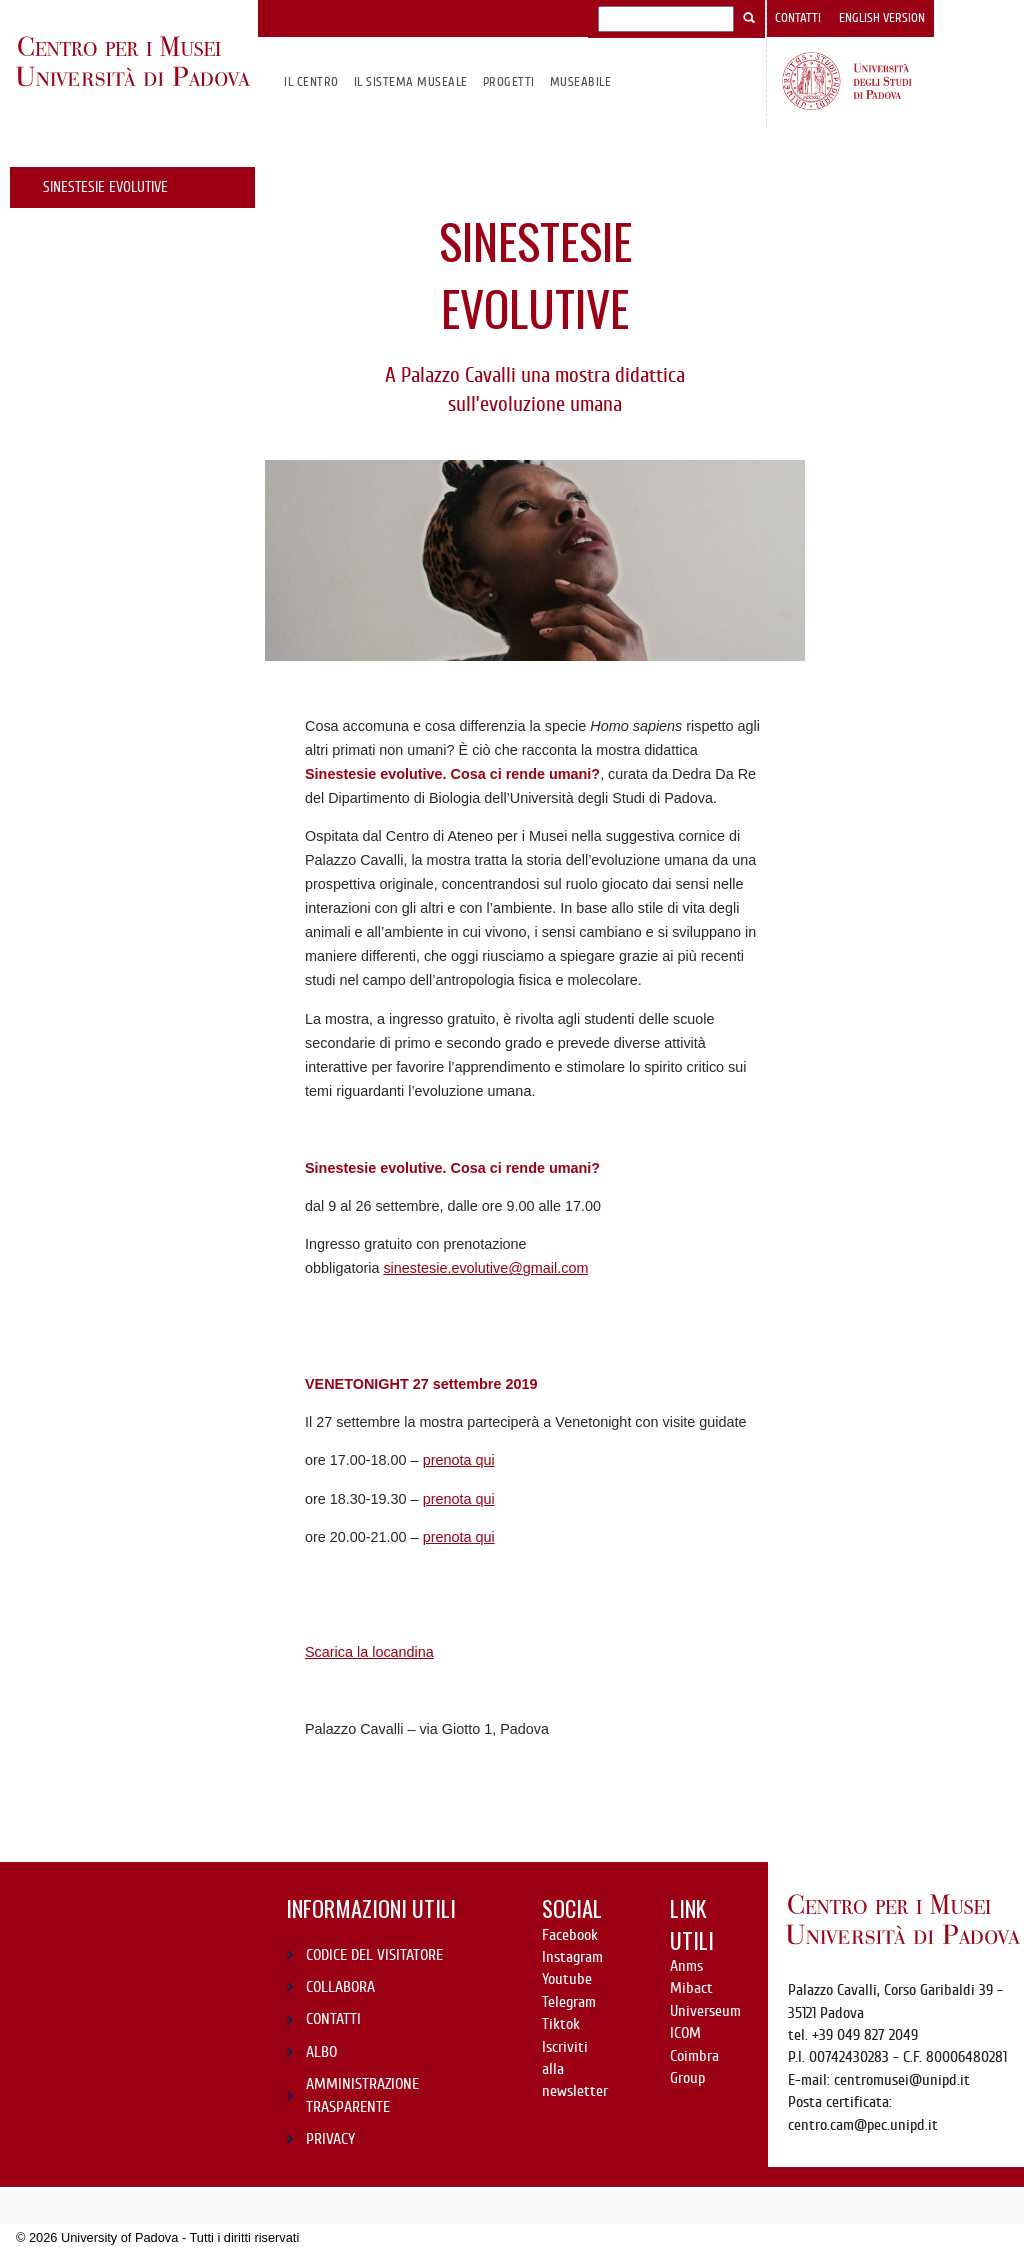 The image size is (1024, 2247). Describe the element at coordinates (374, 1955) in the screenshot. I see `CODICE DEL VISITATORE` at that location.